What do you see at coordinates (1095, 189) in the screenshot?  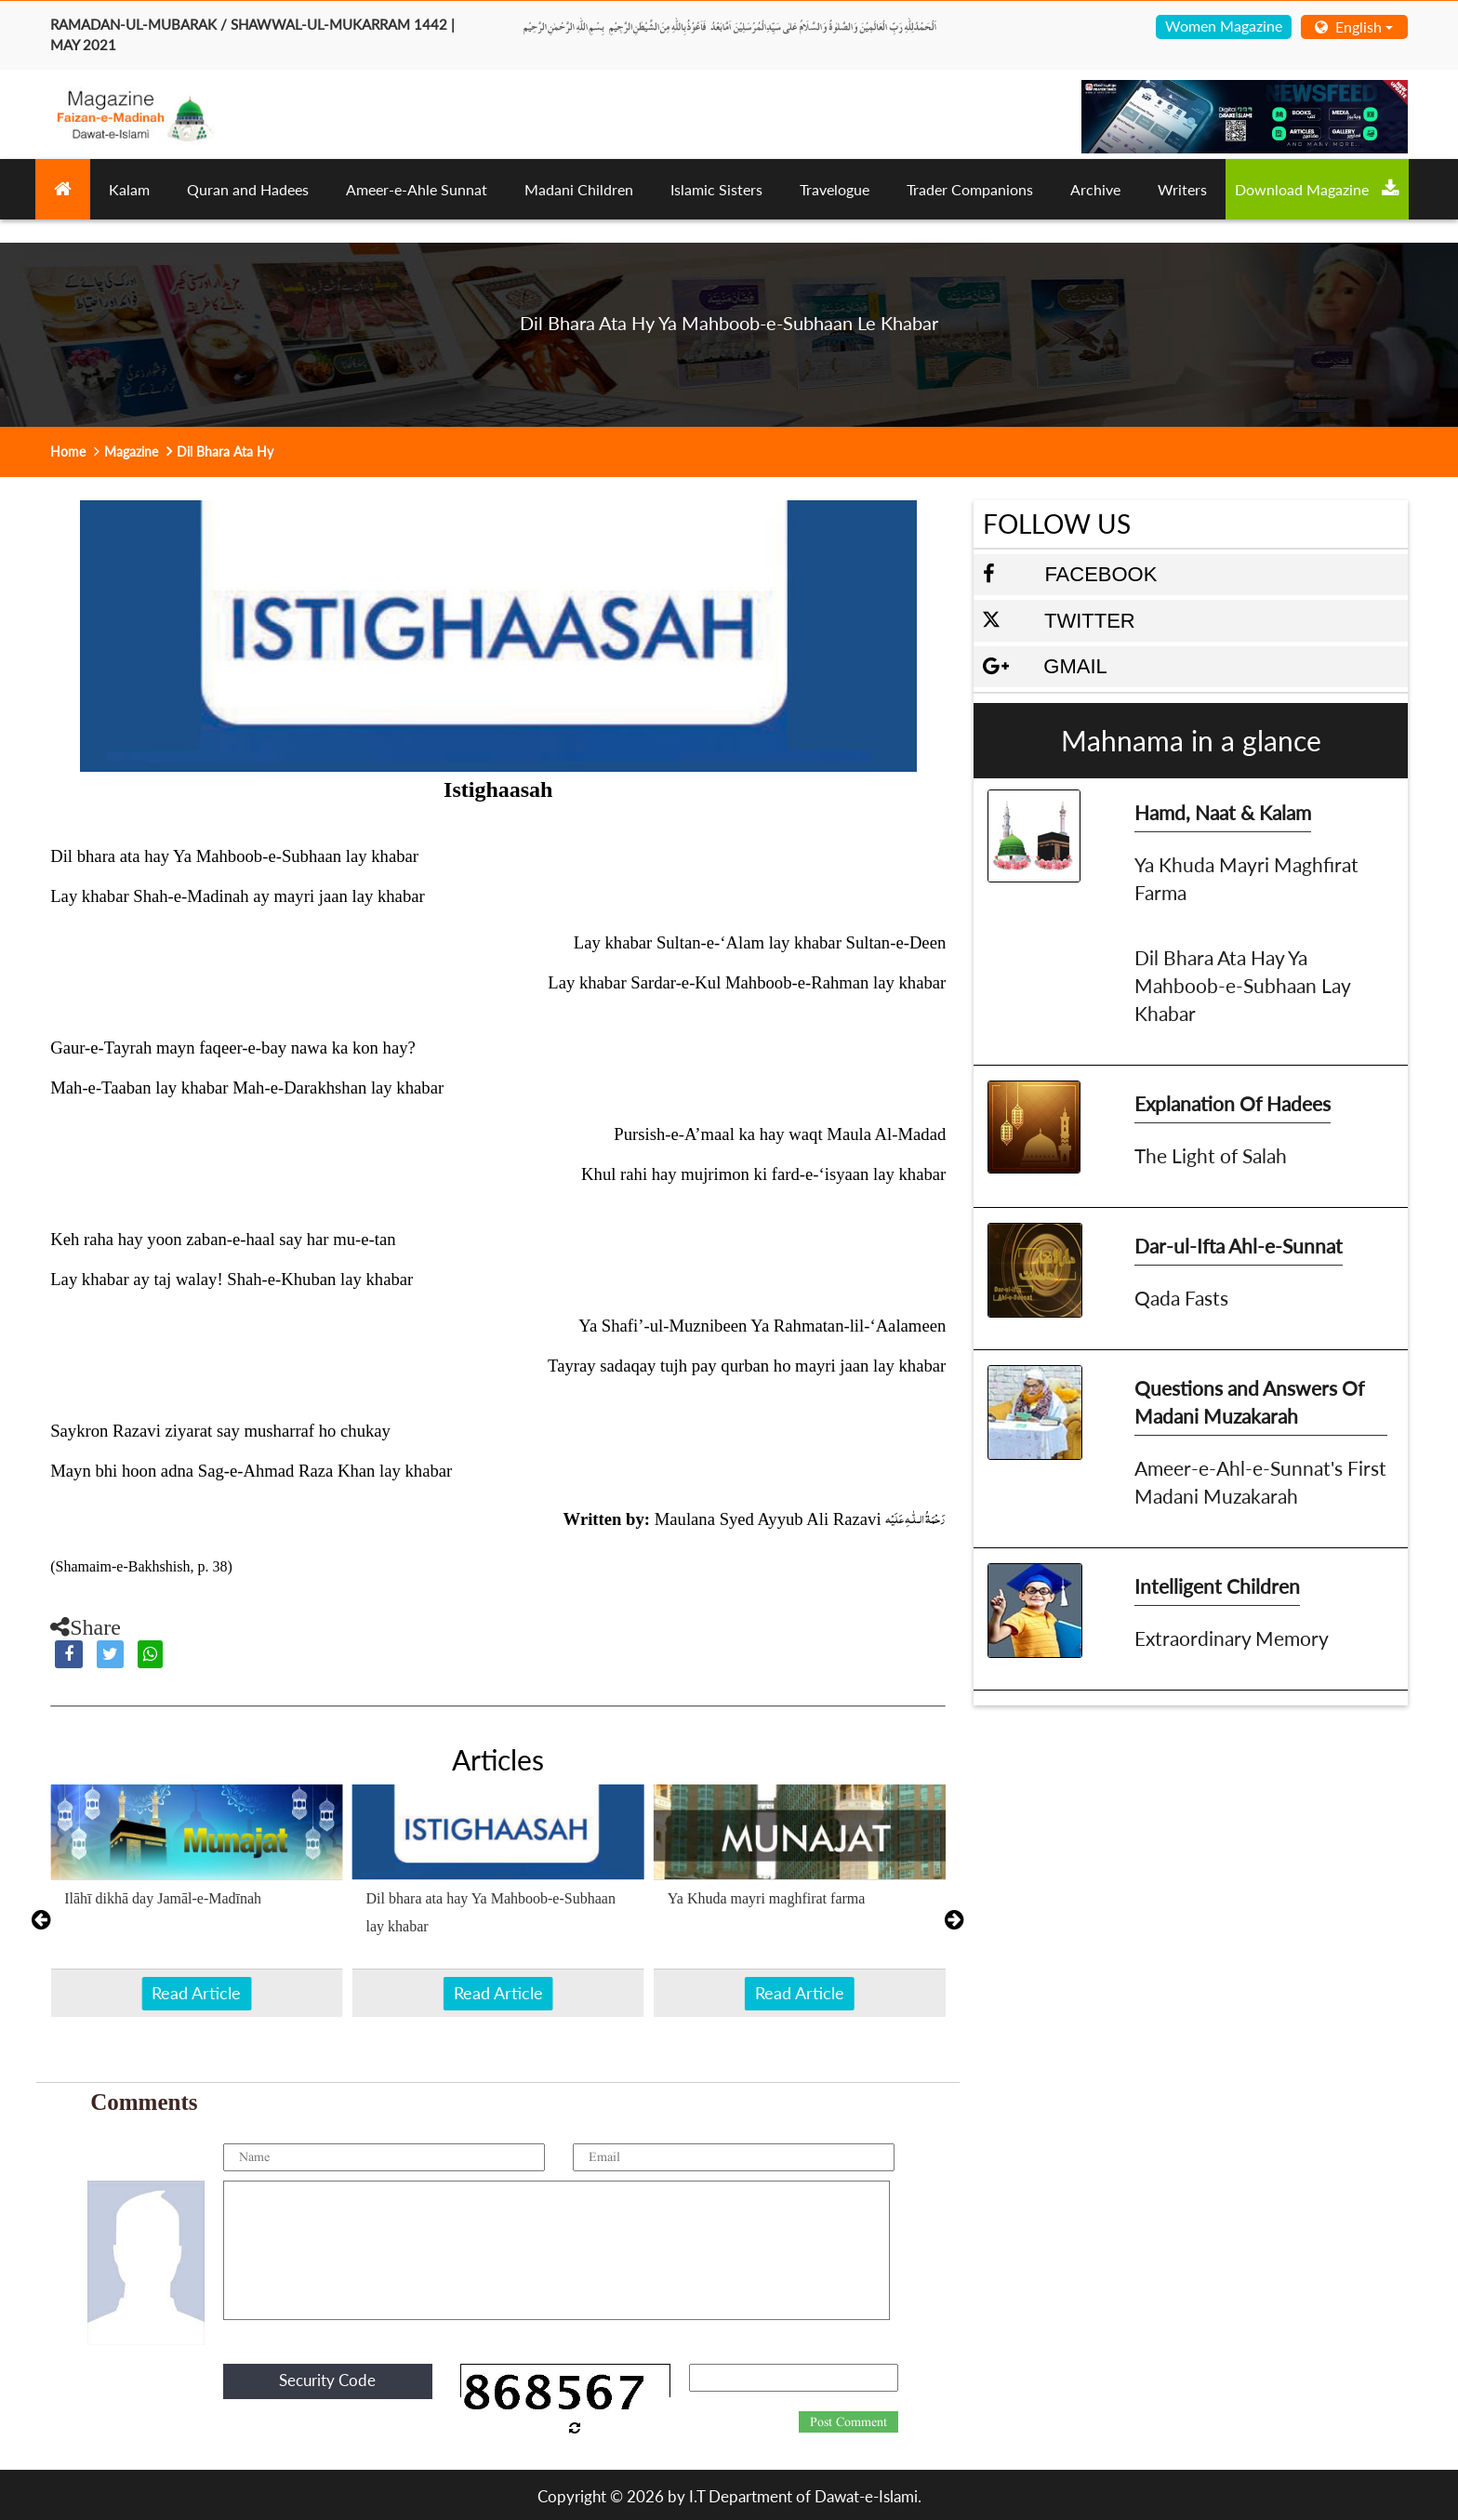 I see `Archive` at bounding box center [1095, 189].